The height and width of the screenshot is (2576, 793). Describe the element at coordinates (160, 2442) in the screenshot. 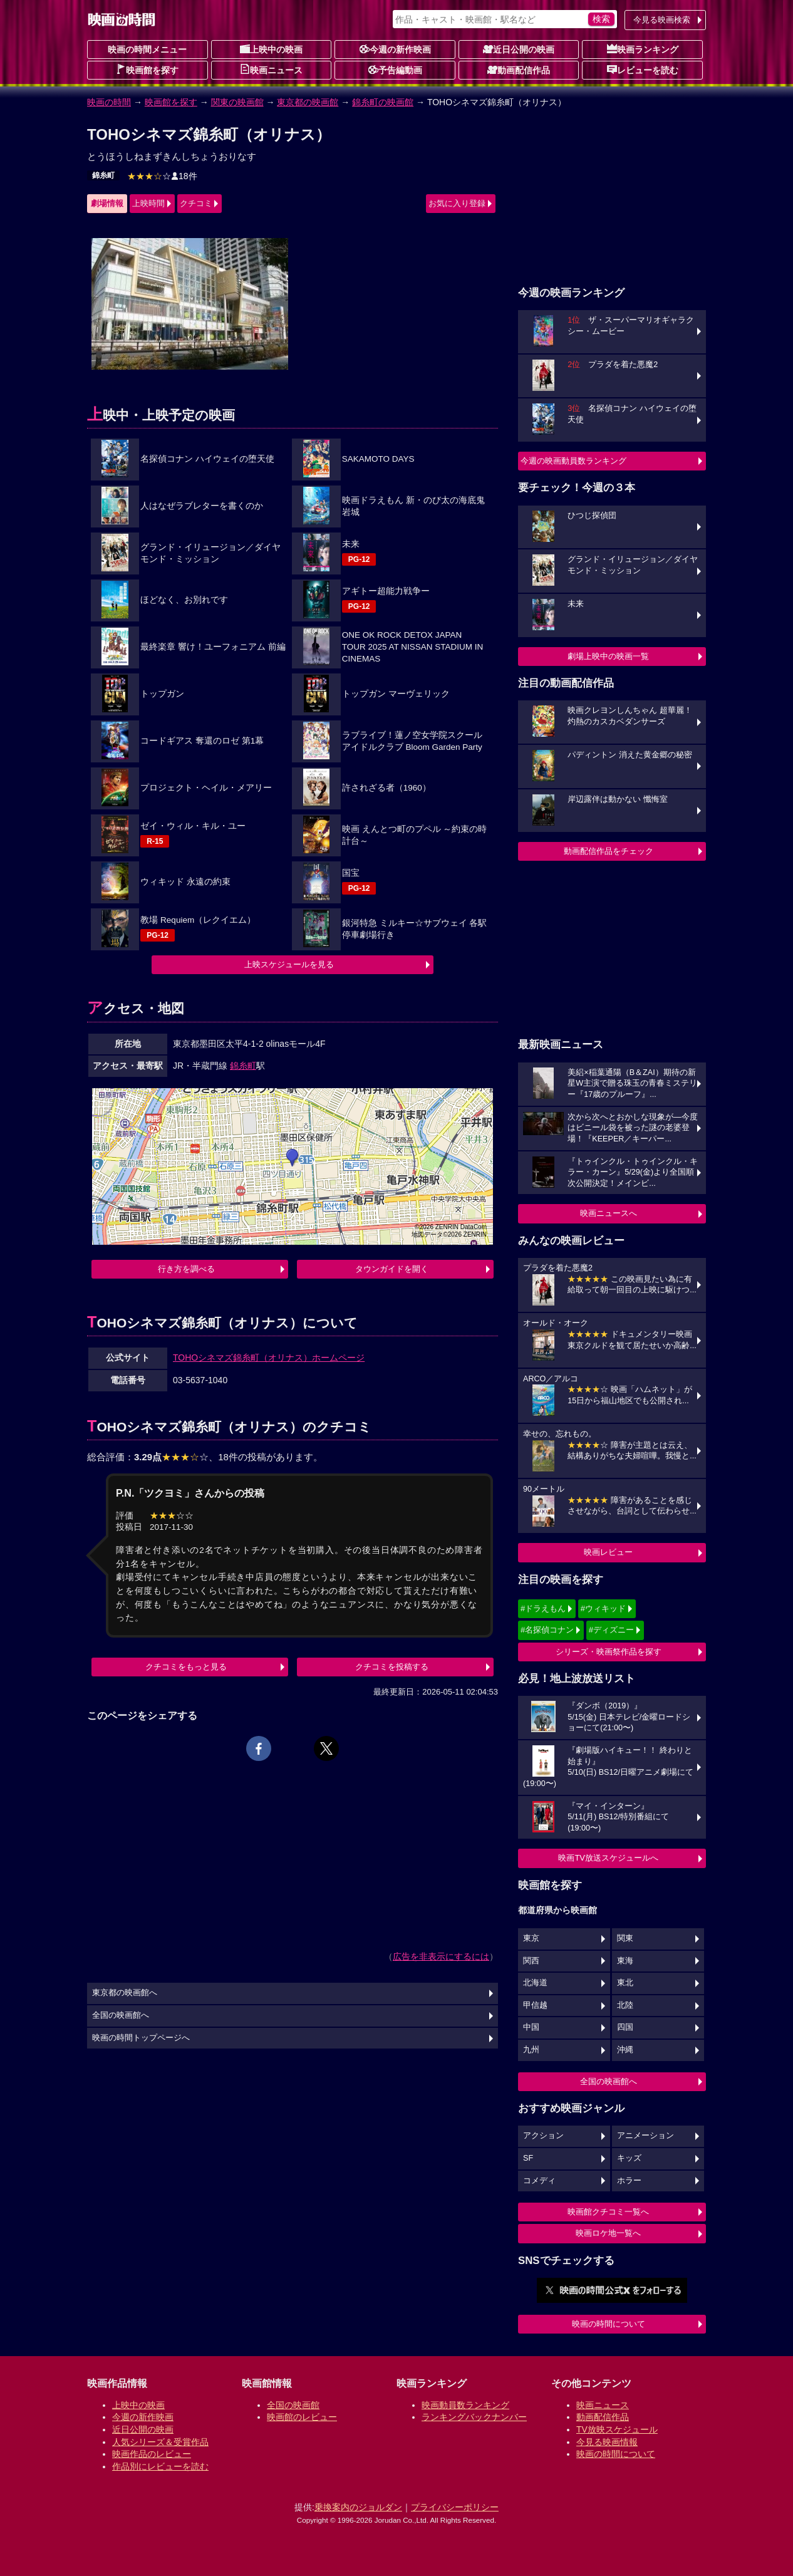

I see `人気シリーズ＆受賞作品` at that location.